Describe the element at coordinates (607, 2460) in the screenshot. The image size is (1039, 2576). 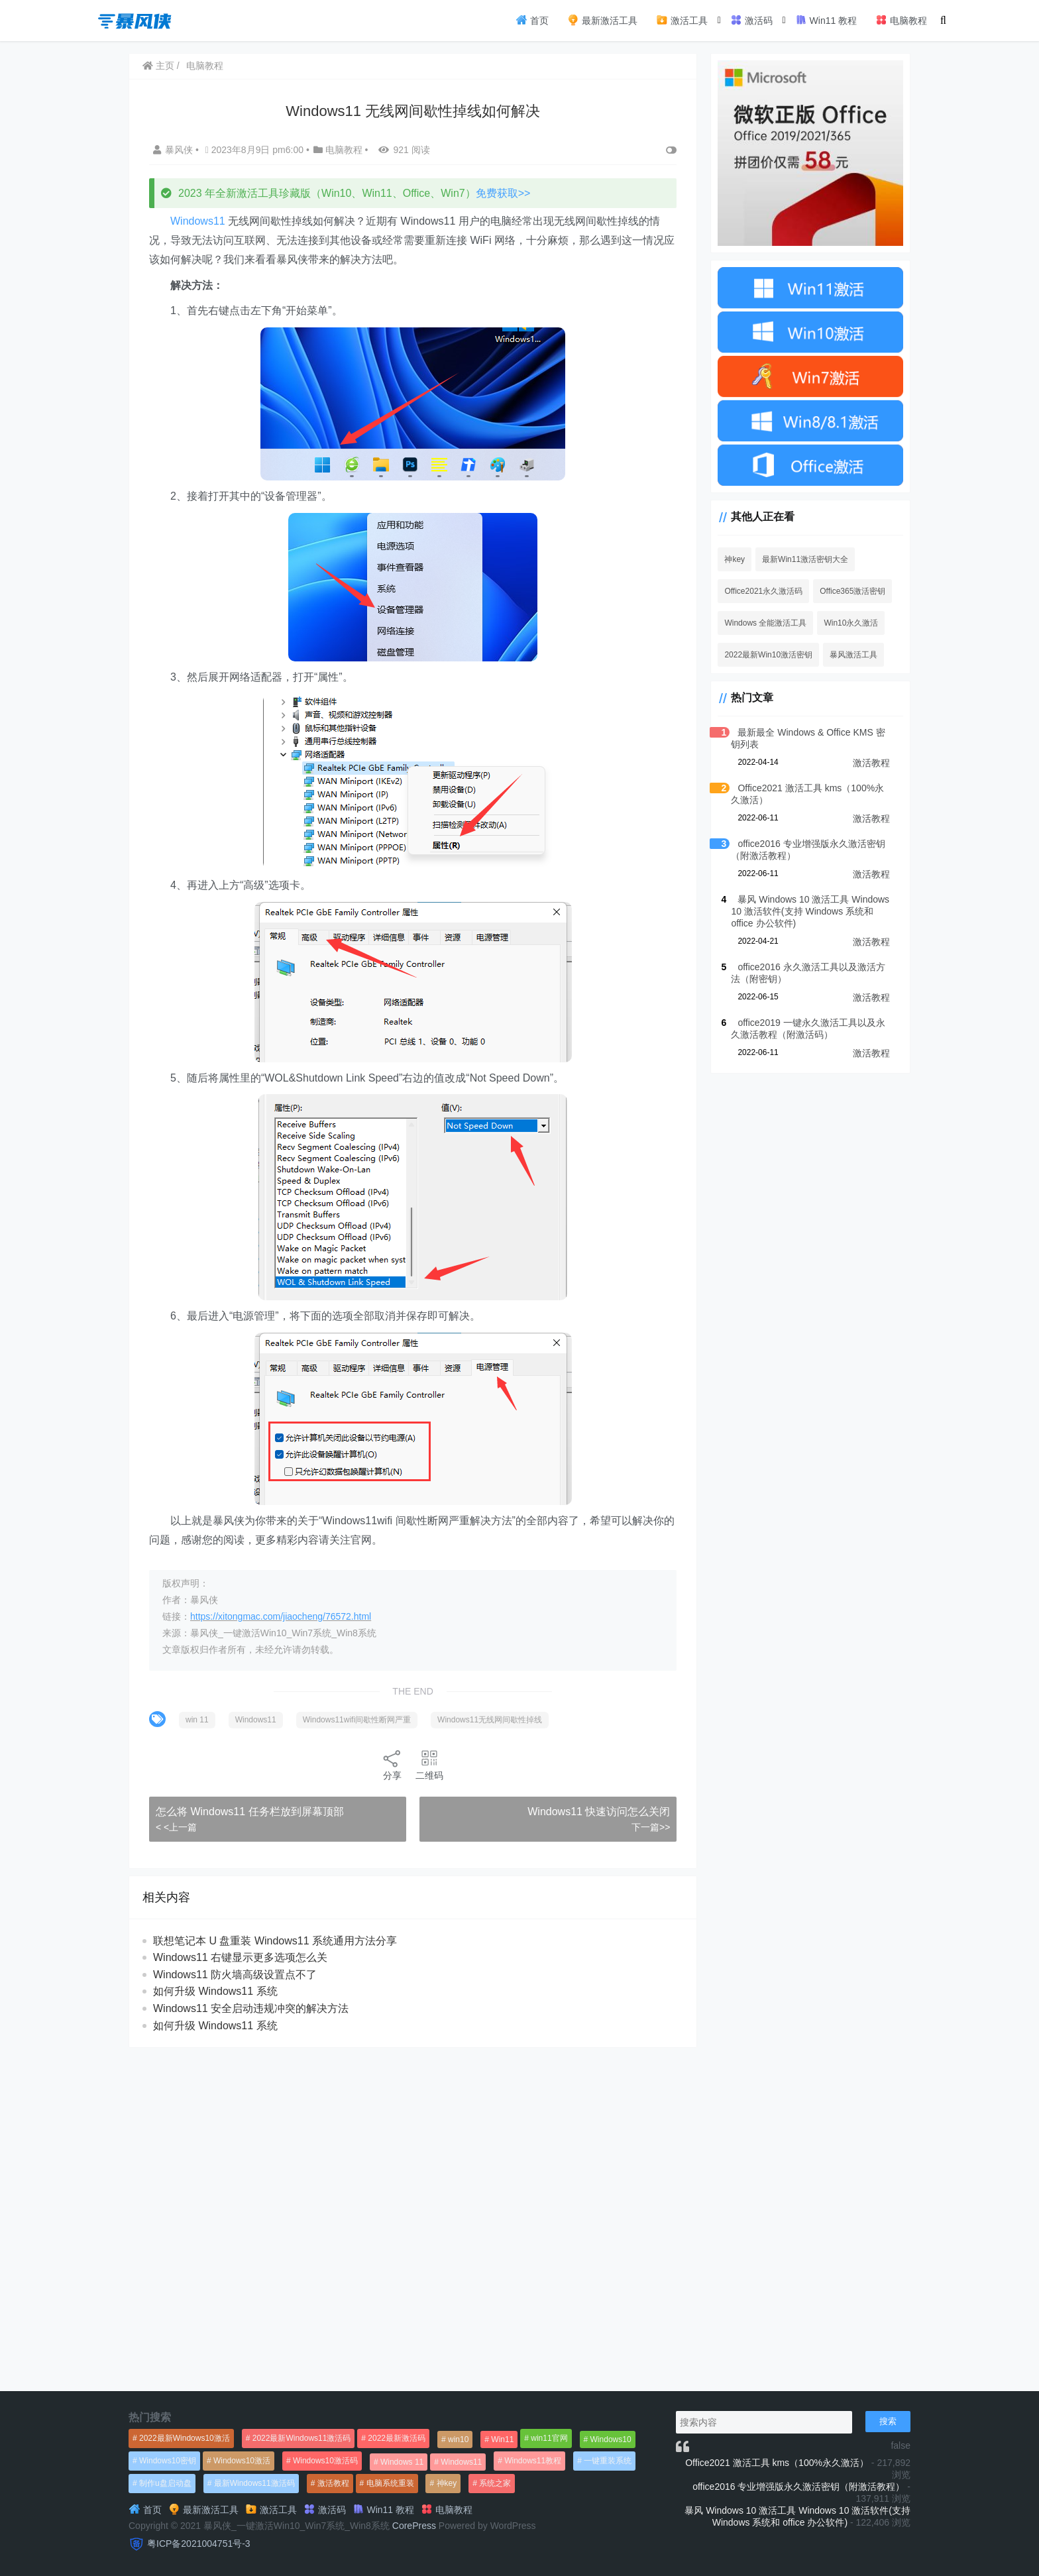
I see `一键重装系统 [一键重装系统 (1,270个项目)]` at that location.